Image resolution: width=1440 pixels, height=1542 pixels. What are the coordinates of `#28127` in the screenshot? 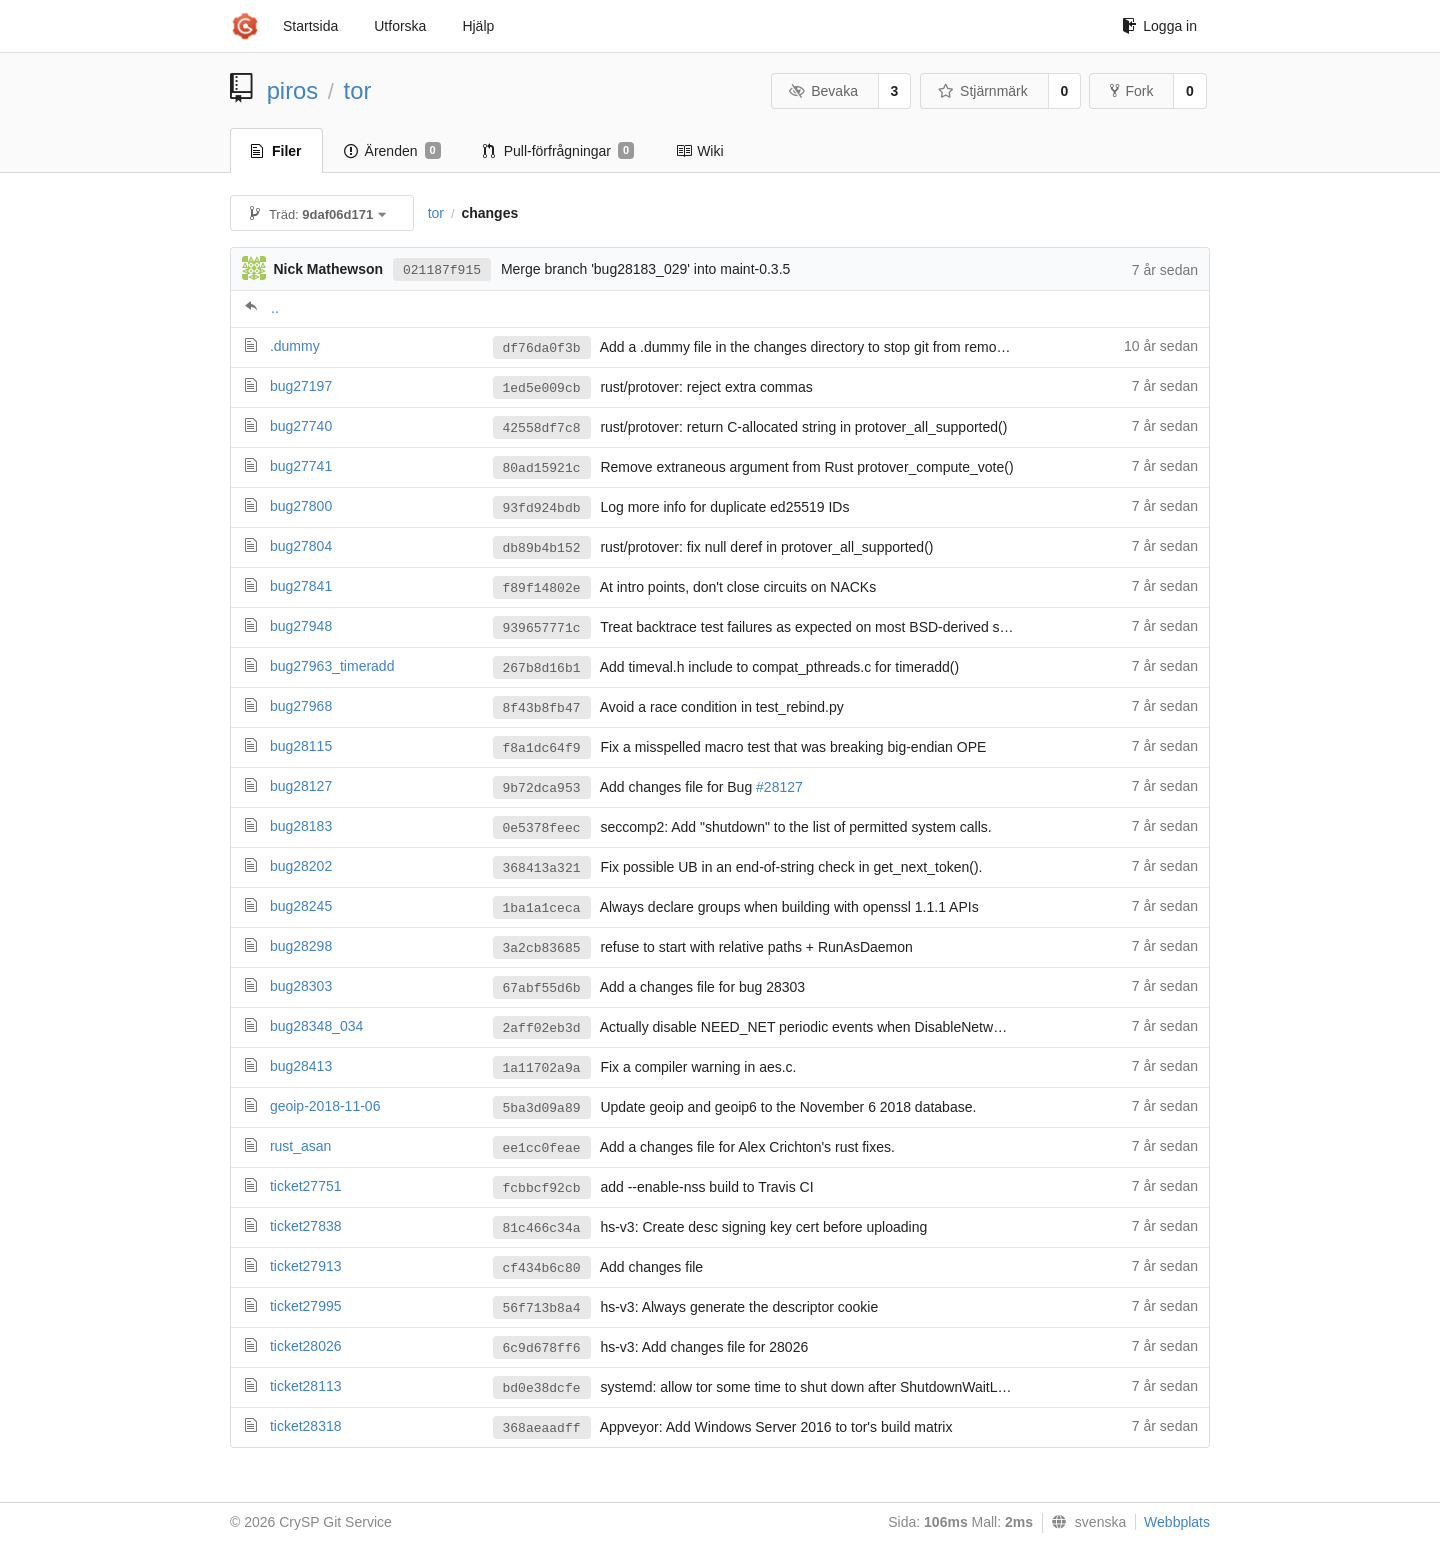 It's located at (779, 787).